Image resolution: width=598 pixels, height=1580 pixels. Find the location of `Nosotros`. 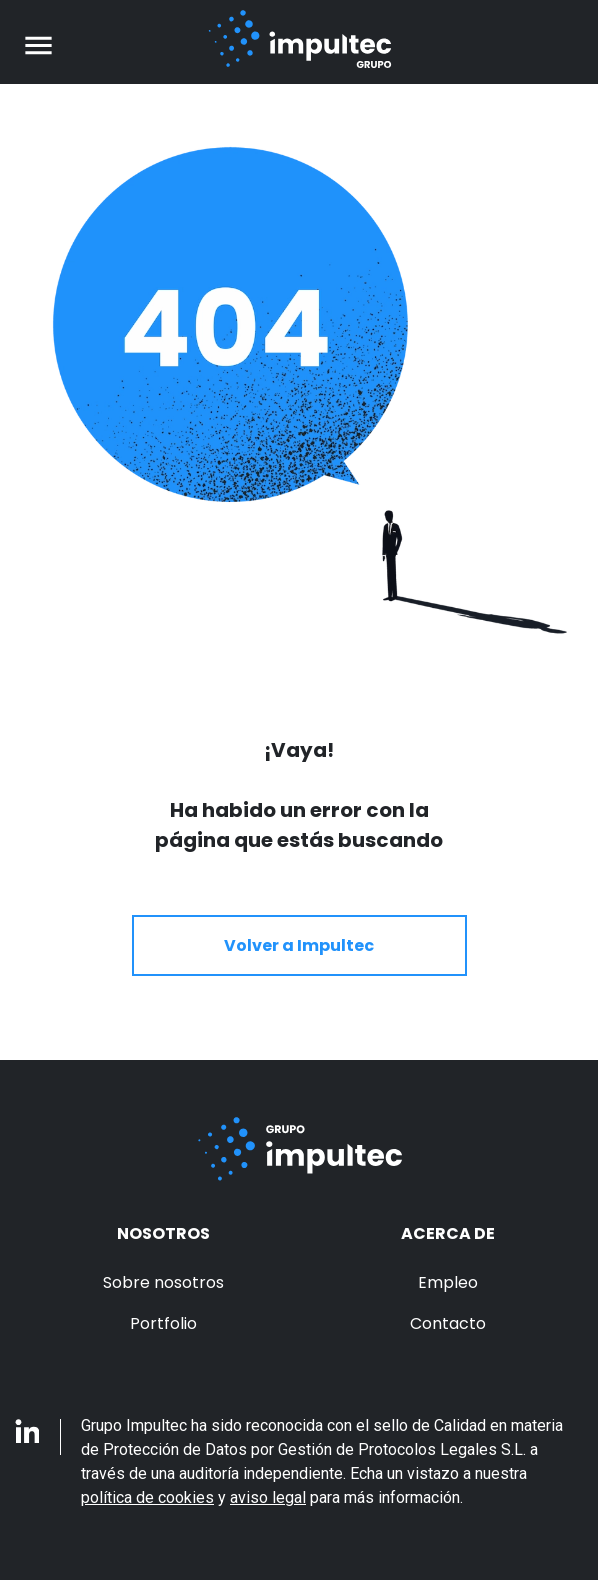

Nosotros is located at coordinates (163, 1233).